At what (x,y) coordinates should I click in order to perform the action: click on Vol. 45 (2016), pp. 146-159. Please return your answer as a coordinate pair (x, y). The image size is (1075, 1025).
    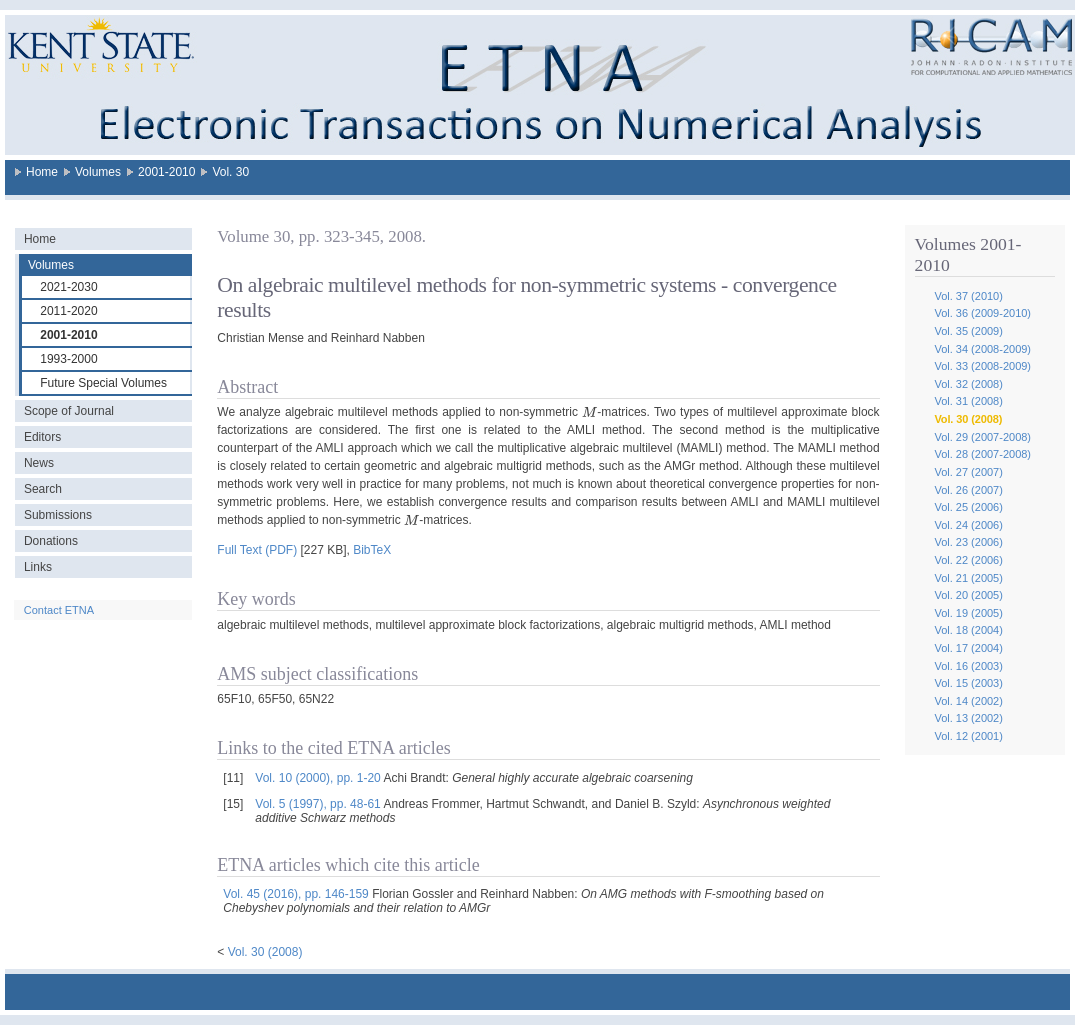
    Looking at the image, I should click on (295, 894).